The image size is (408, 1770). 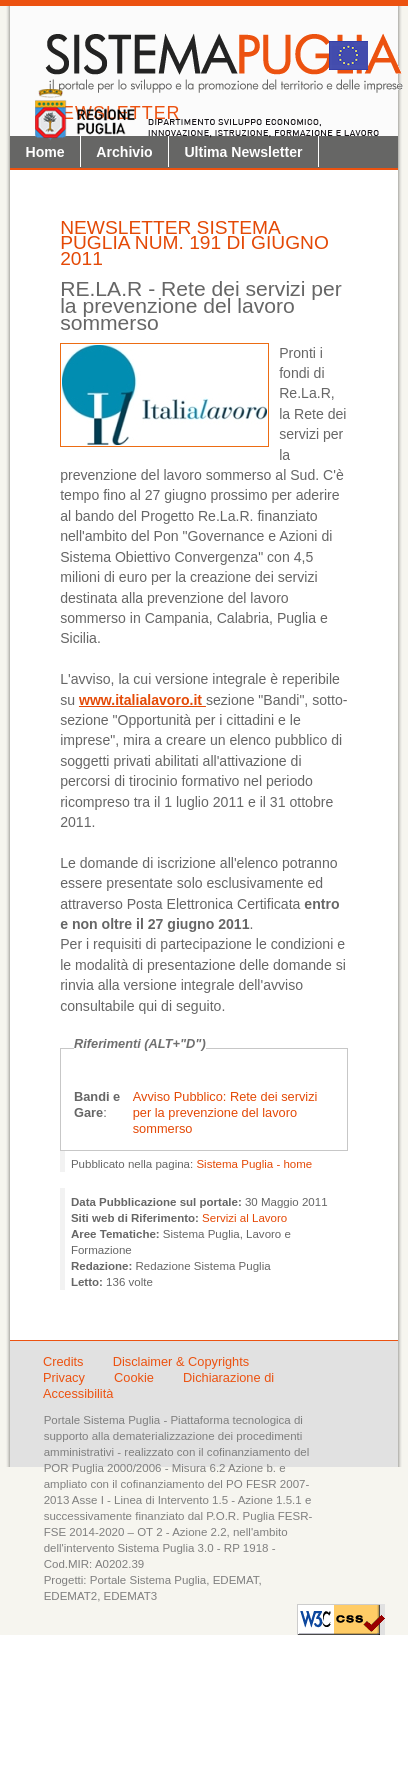 I want to click on Servizi al Lavoro, so click(x=244, y=1218).